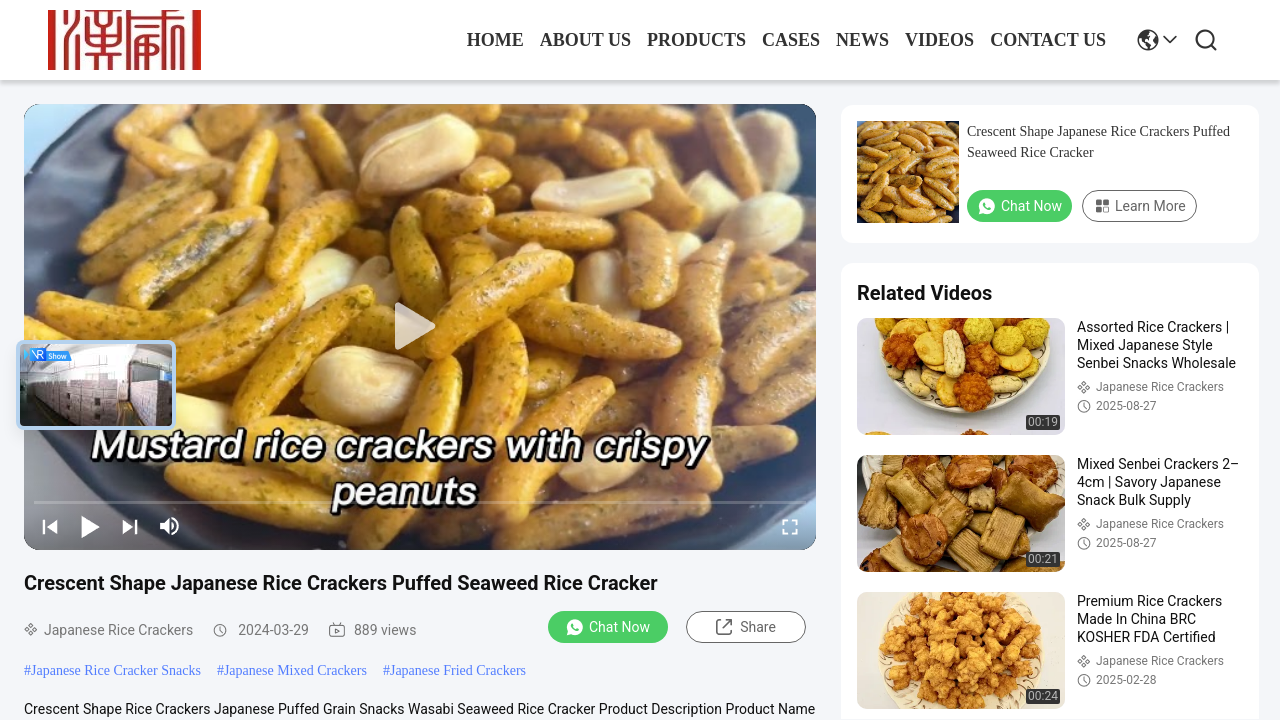  I want to click on [prev], so click(50, 526).